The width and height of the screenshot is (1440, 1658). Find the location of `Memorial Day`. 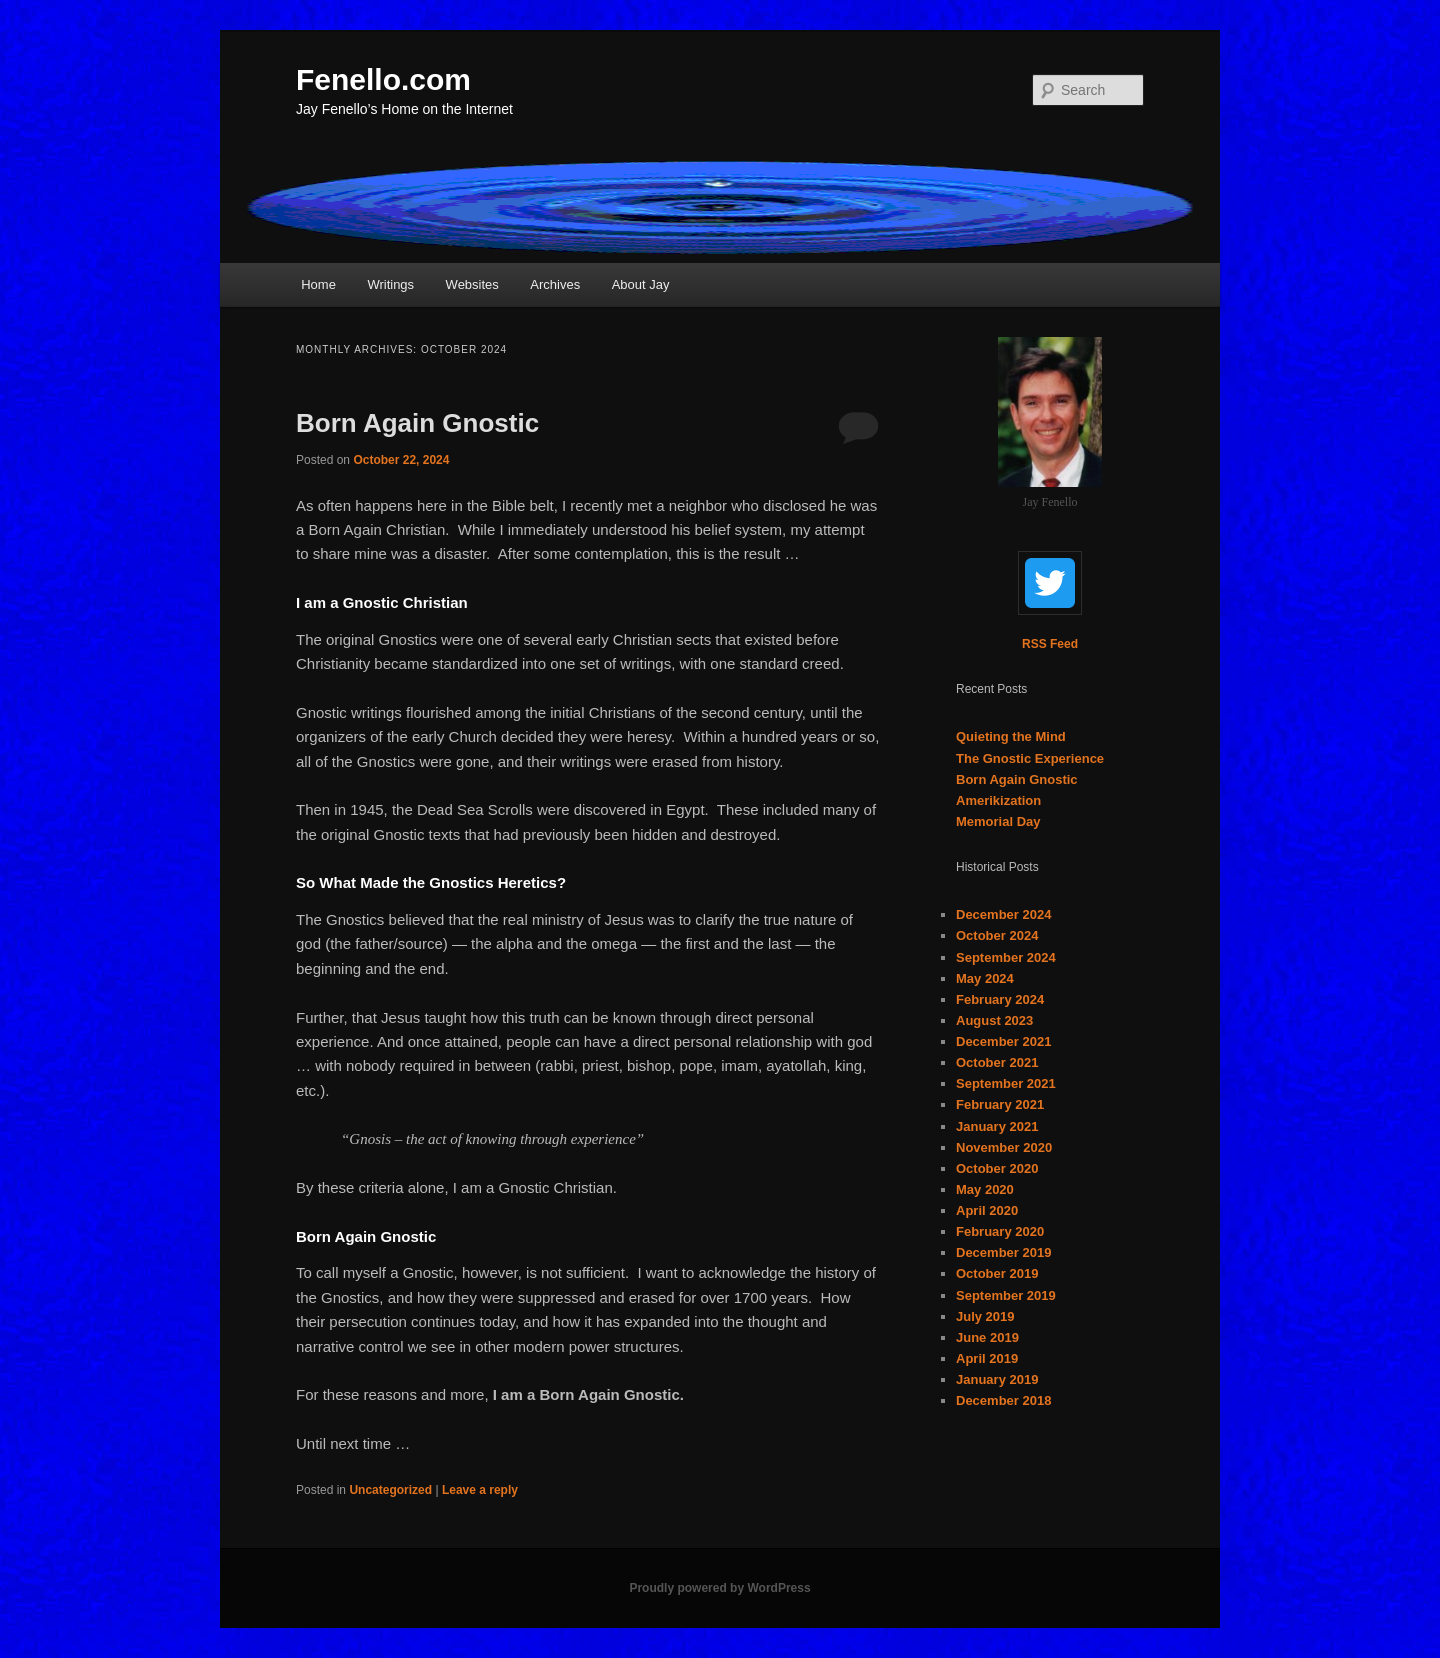

Memorial Day is located at coordinates (998, 821).